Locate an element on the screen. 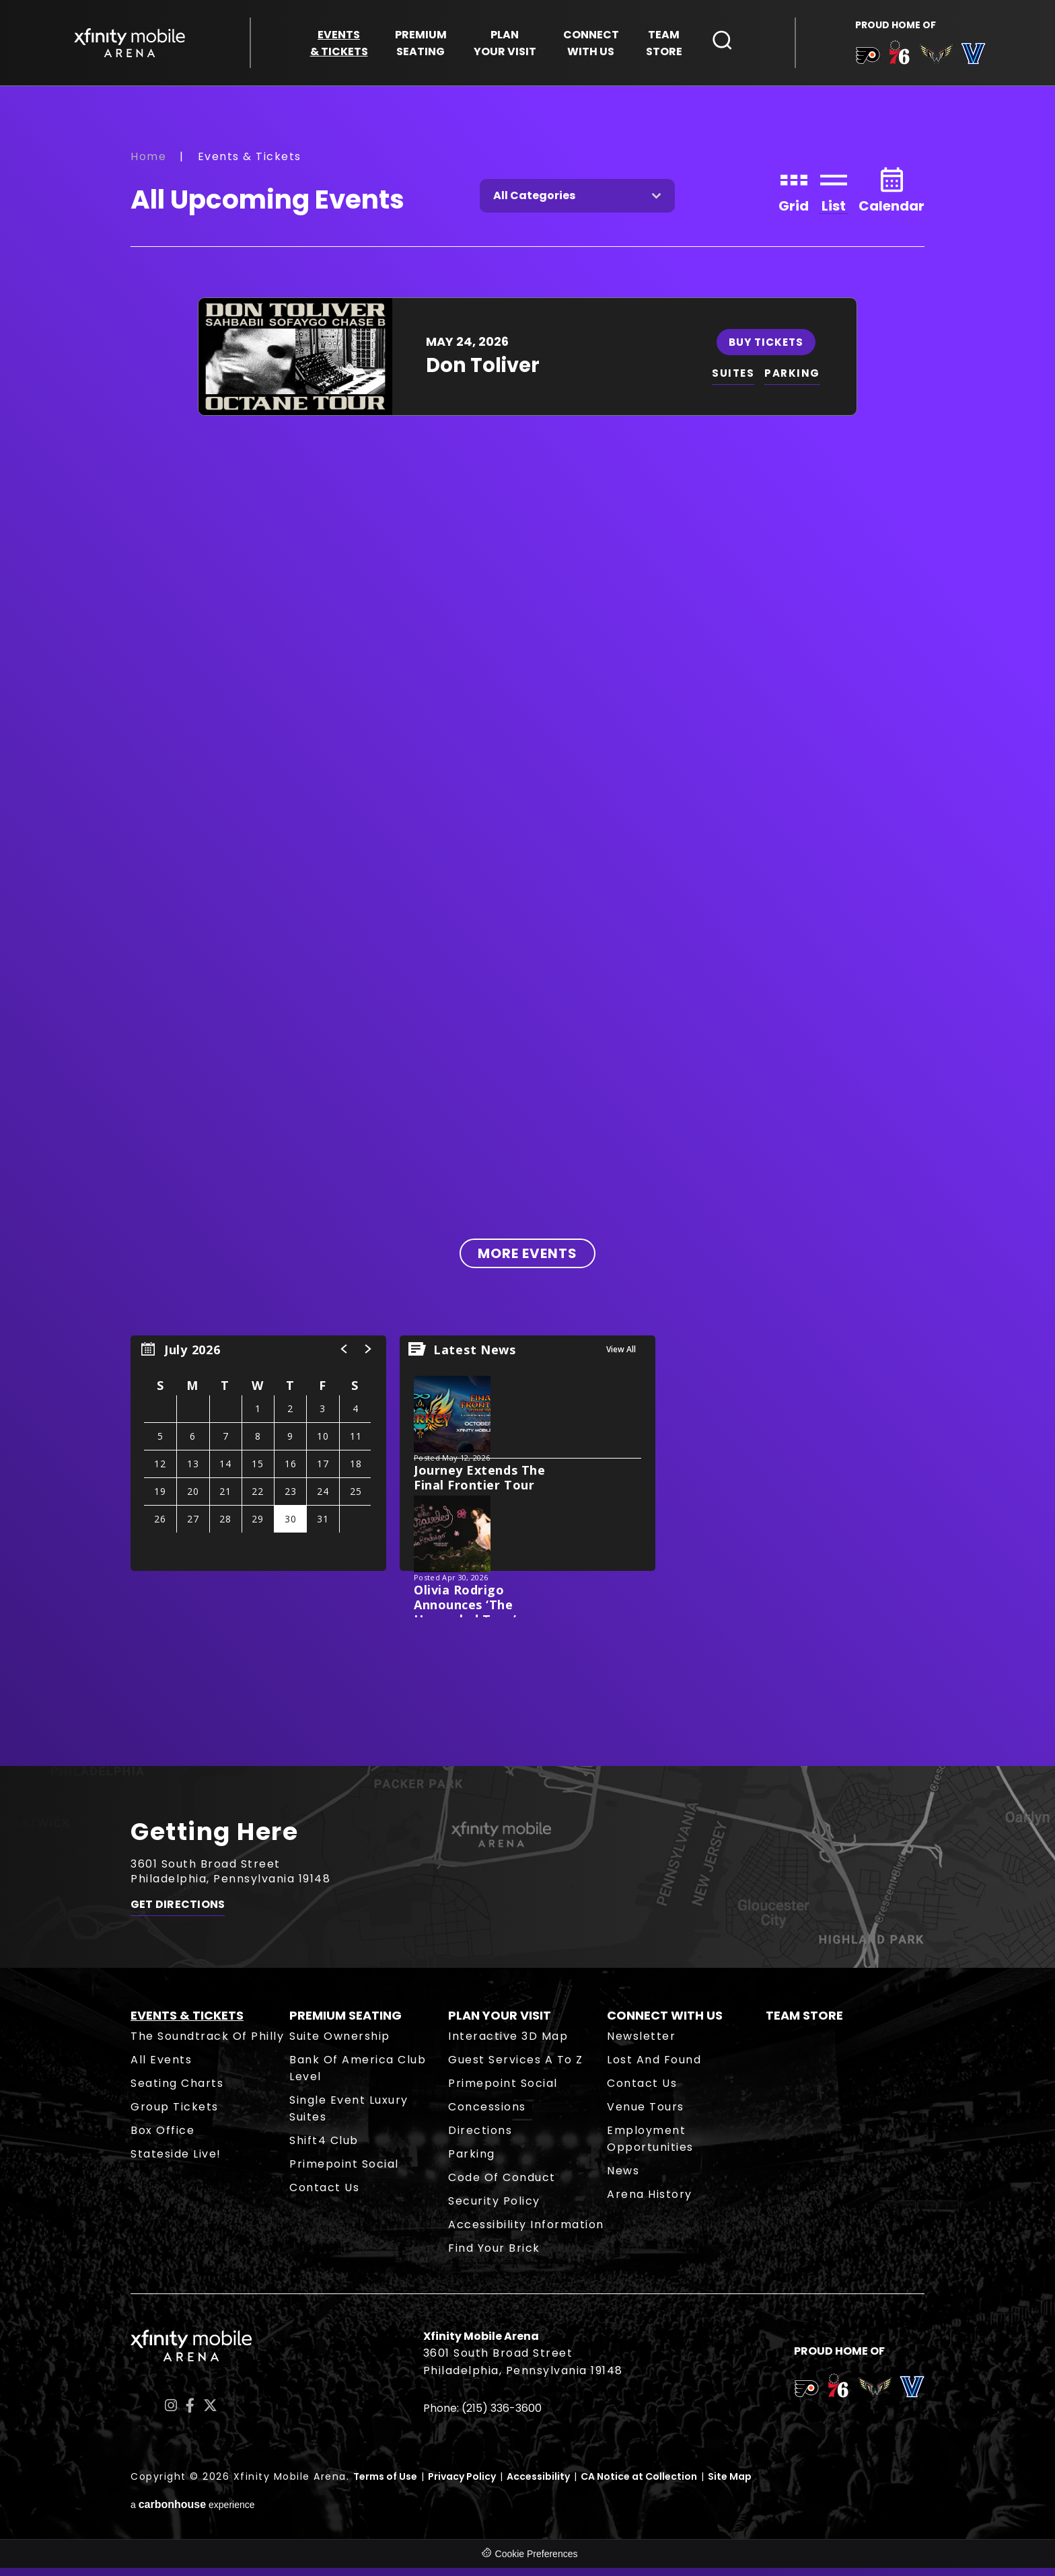 This screenshot has height=2576, width=1055. Primepoint Social is located at coordinates (344, 2172).